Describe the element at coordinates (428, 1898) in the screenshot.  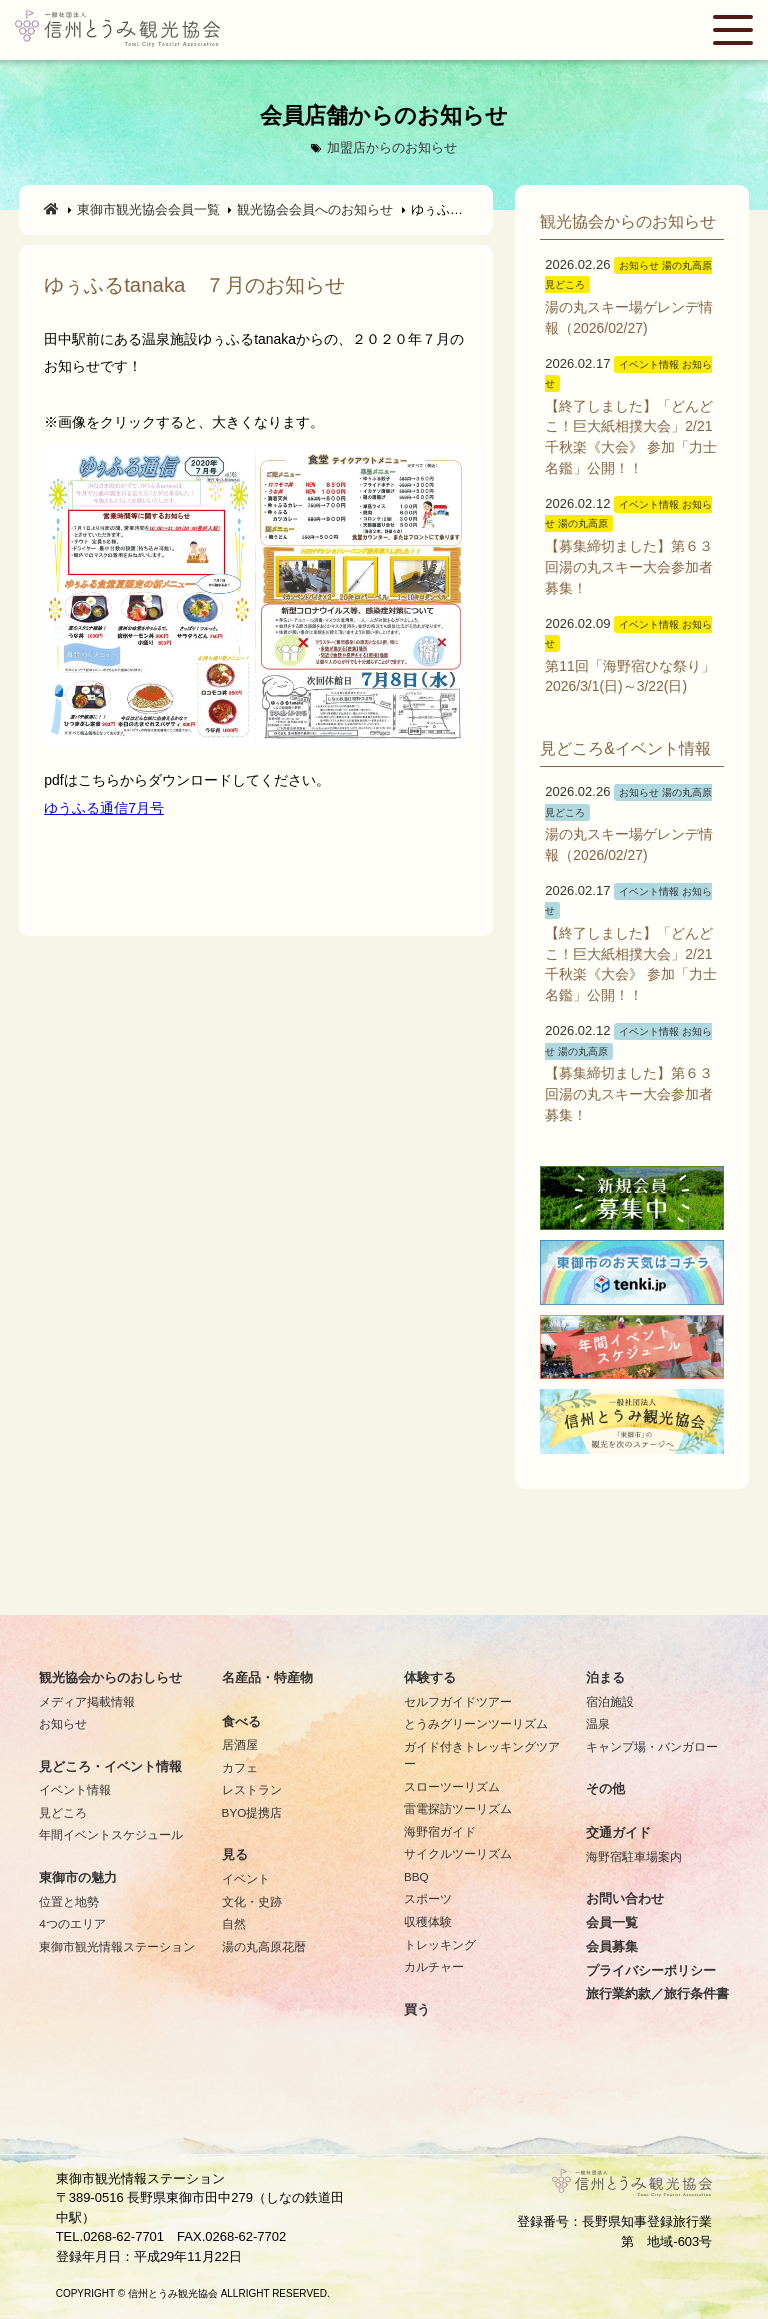
I see `スポーツ` at that location.